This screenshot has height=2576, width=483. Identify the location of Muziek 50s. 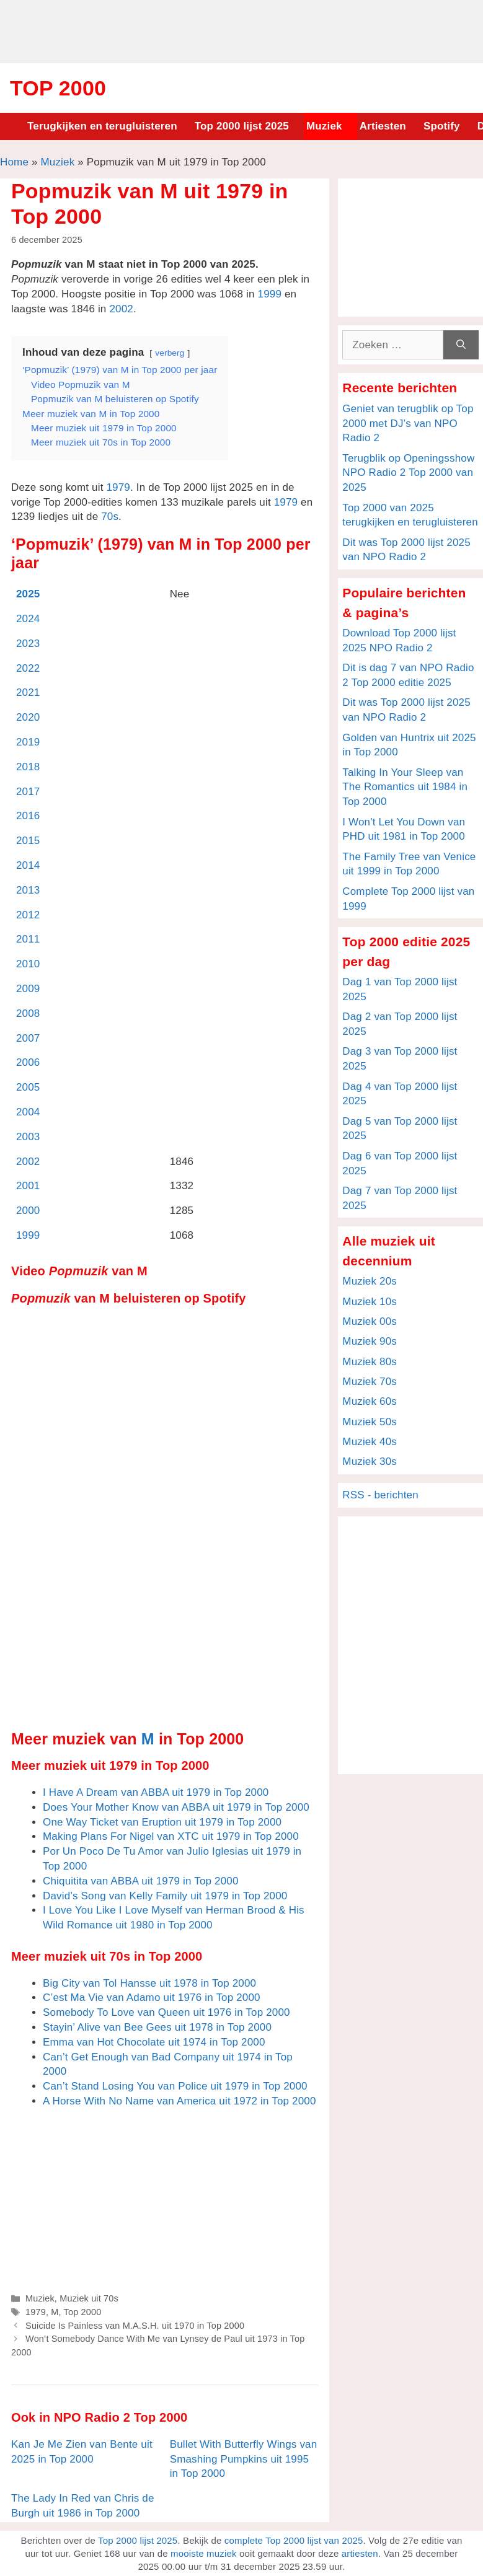
(369, 1422).